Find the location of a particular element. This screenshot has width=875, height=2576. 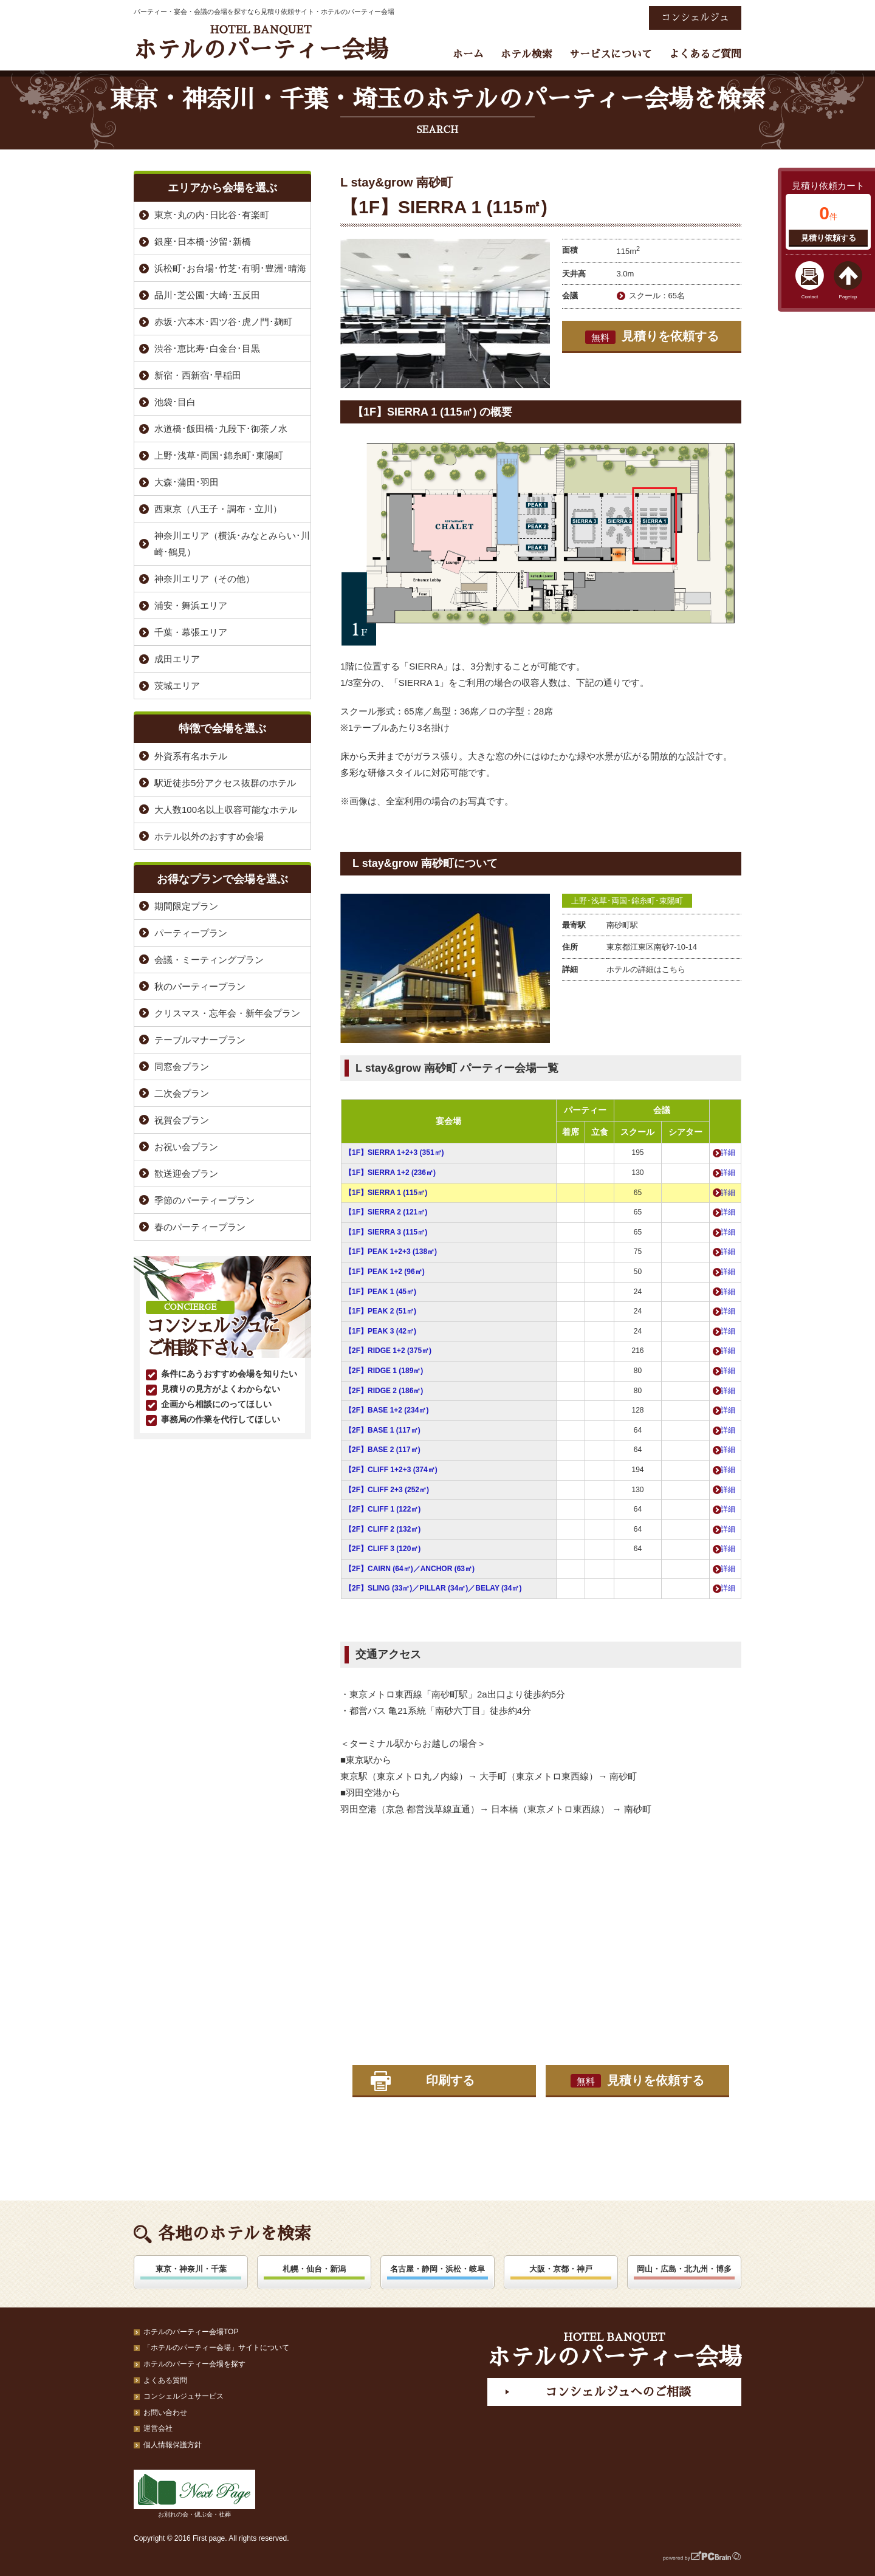

東京・神奈川・千葉 is located at coordinates (191, 2268).